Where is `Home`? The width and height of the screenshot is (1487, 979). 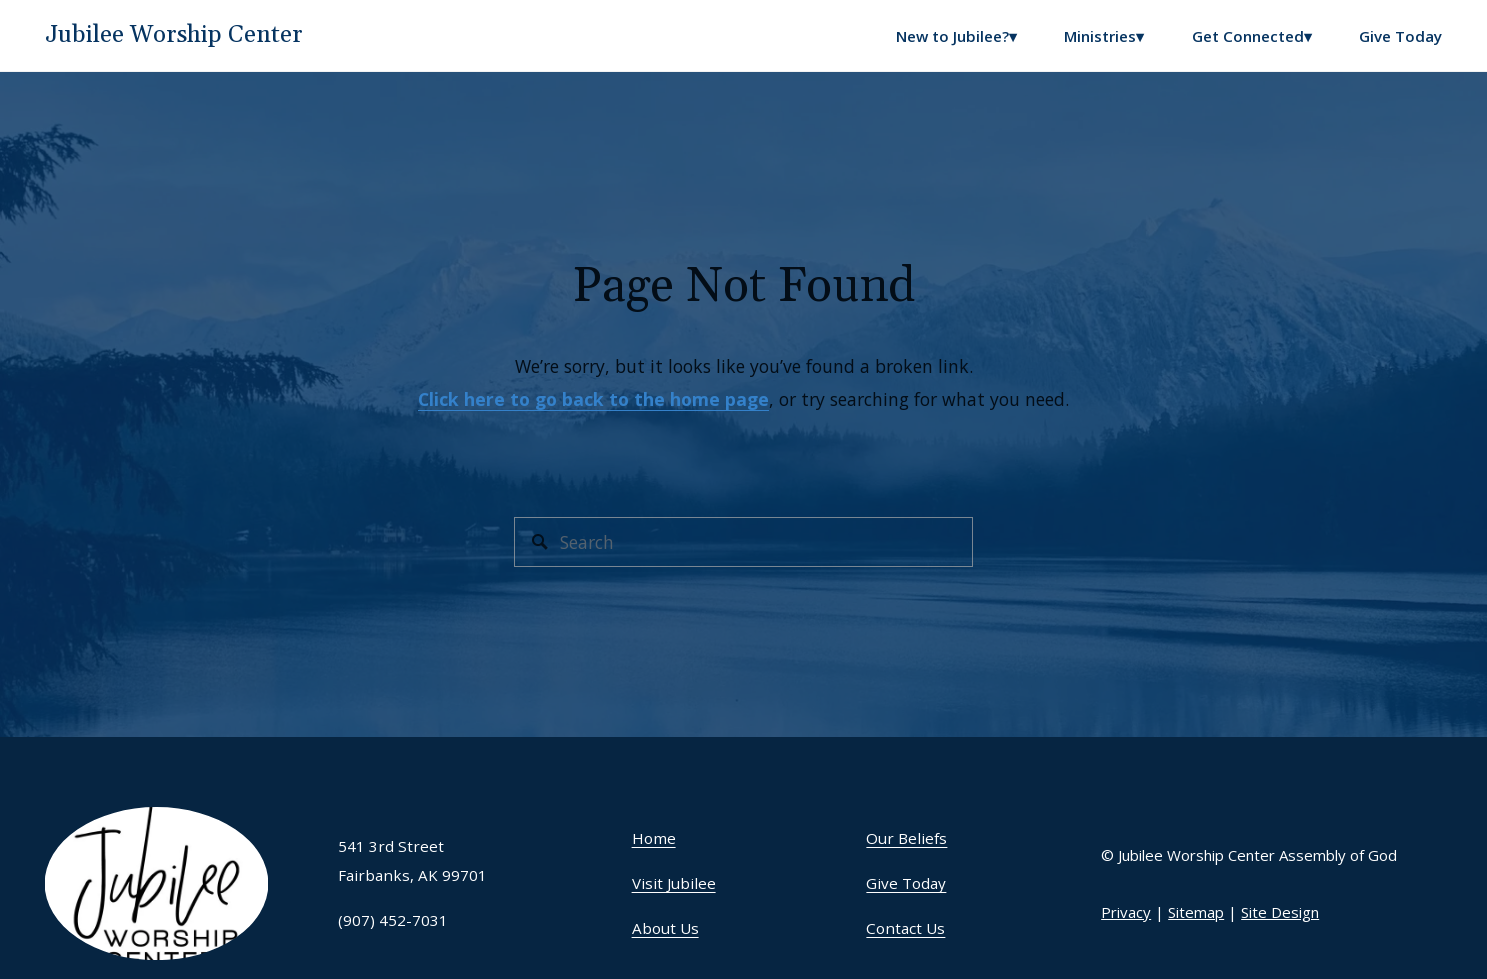
Home is located at coordinates (654, 838).